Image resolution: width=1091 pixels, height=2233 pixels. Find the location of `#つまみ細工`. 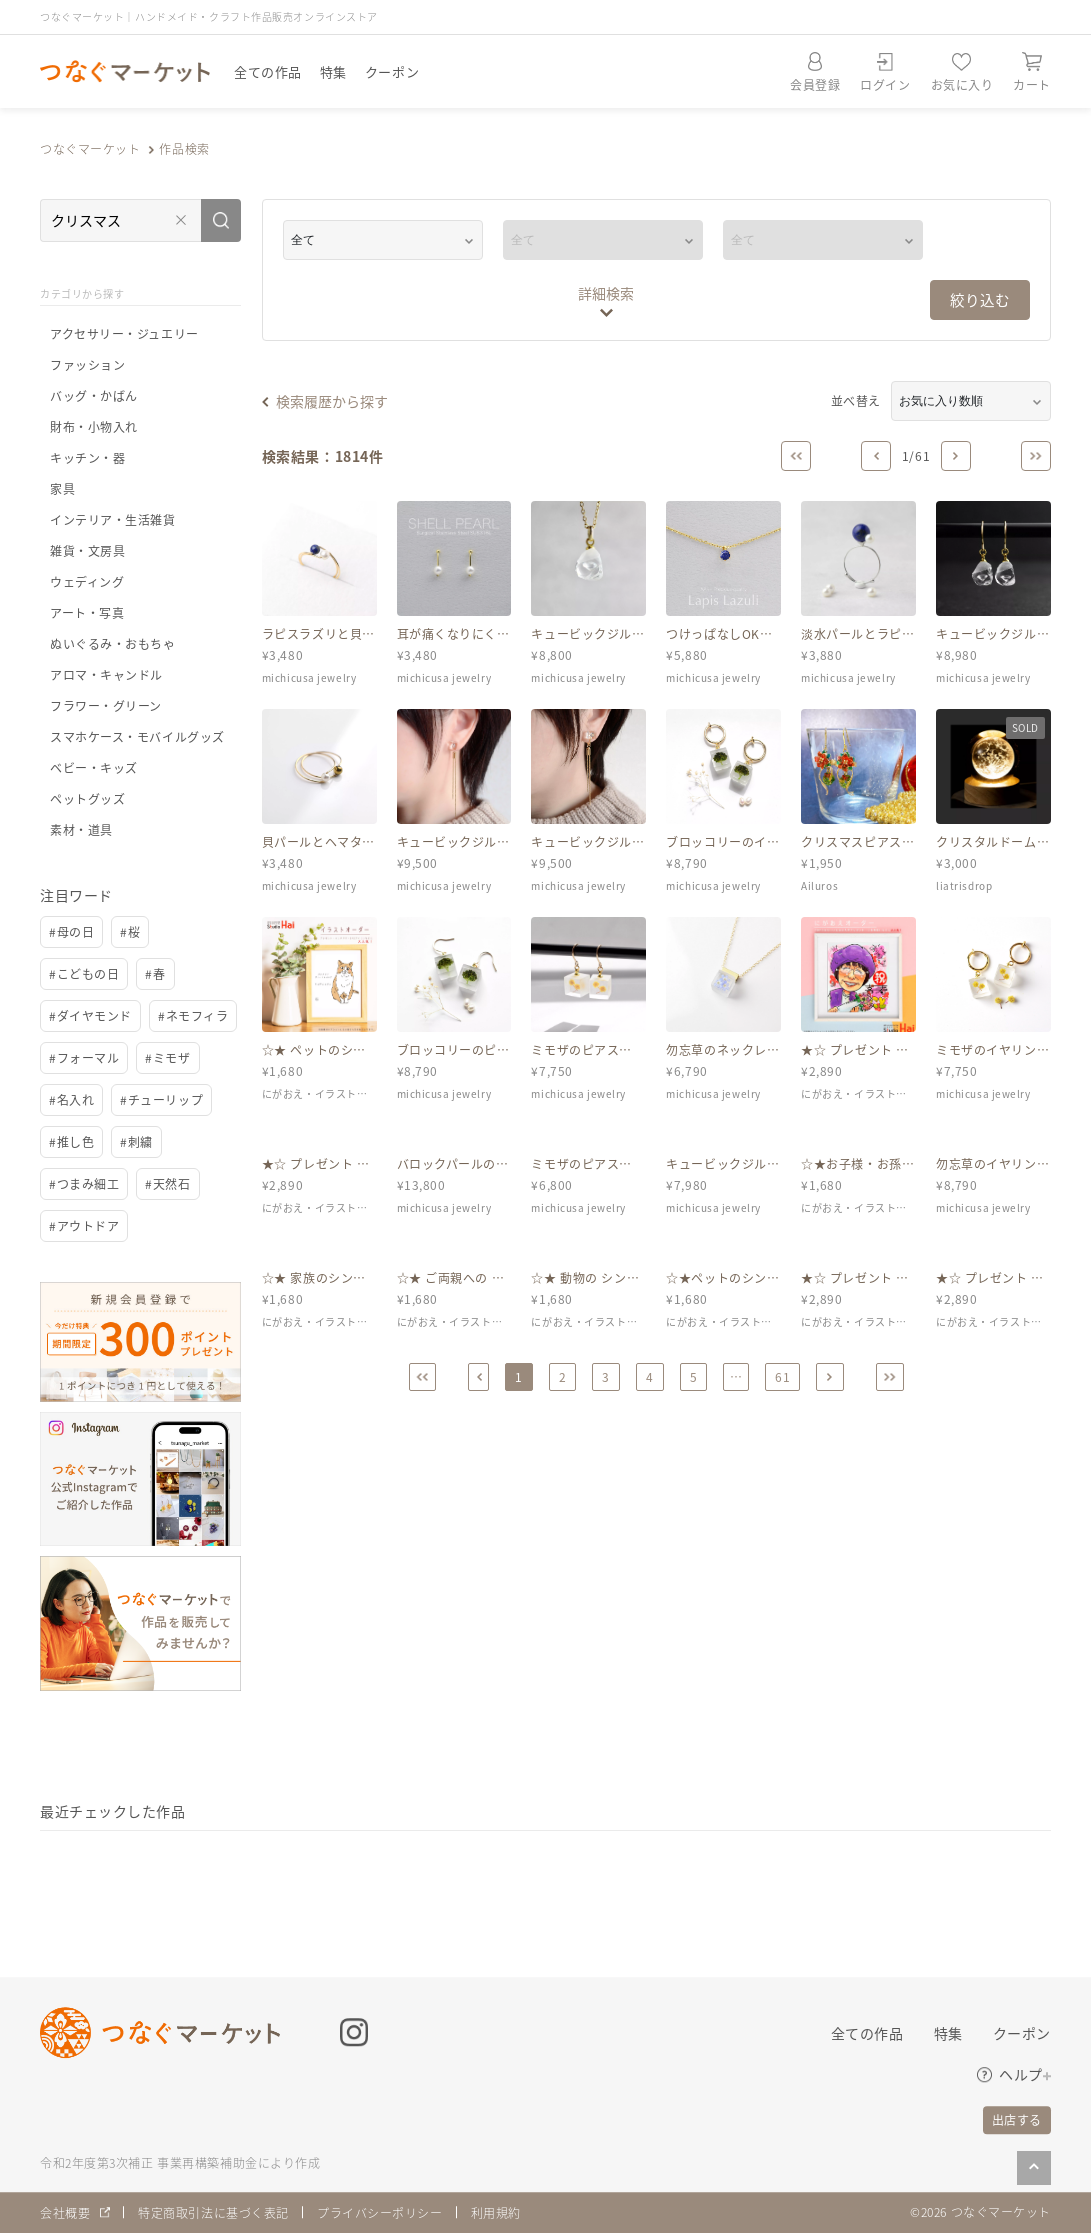

#つまみ細工 is located at coordinates (84, 1183).